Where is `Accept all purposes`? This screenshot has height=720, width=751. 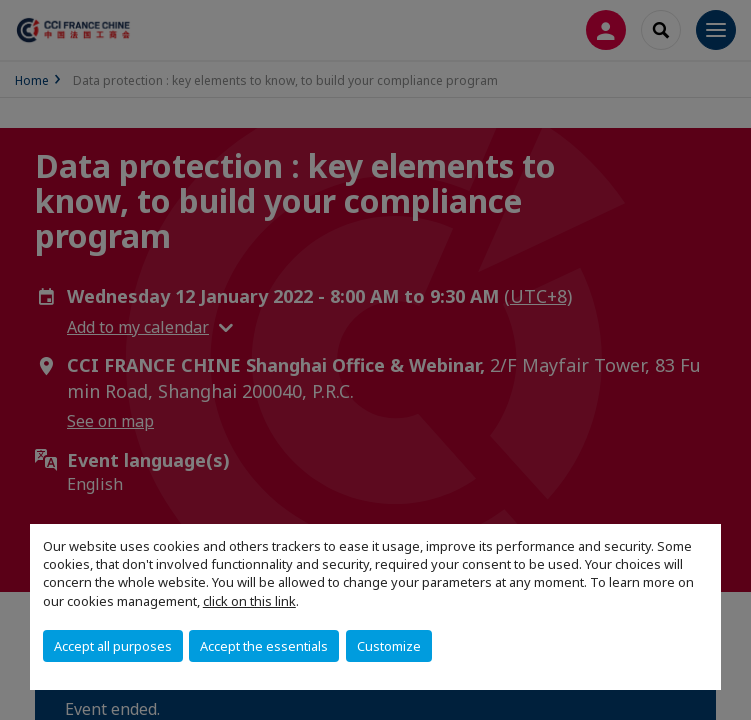
Accept all purposes is located at coordinates (113, 646).